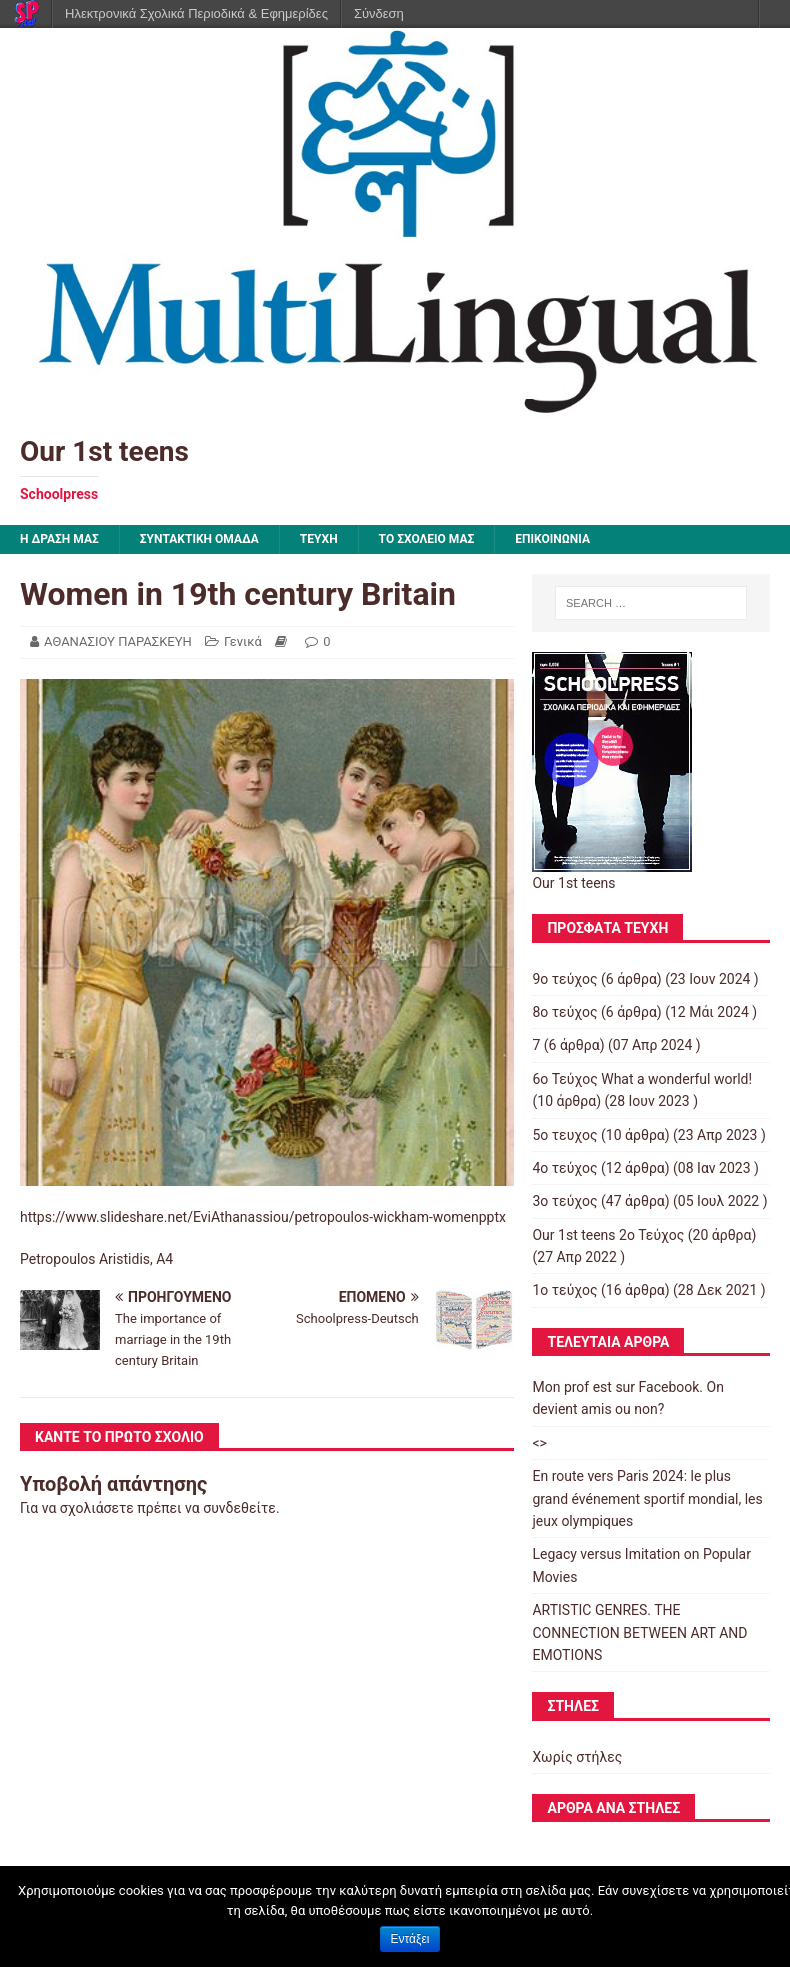  I want to click on Η ΔΡΑΣΗ ΜΑΣ, so click(59, 539).